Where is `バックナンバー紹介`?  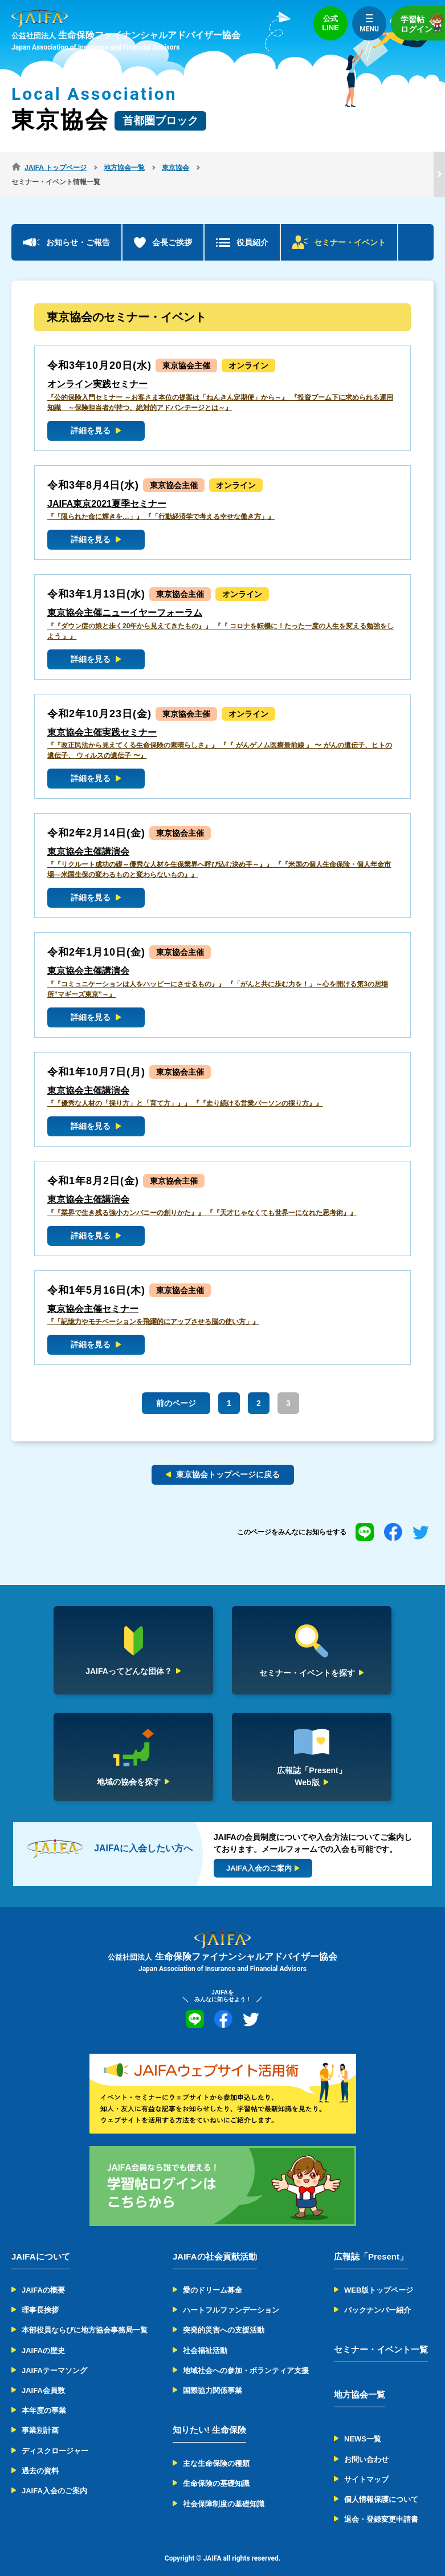
バックナンバー紹介 is located at coordinates (377, 2295).